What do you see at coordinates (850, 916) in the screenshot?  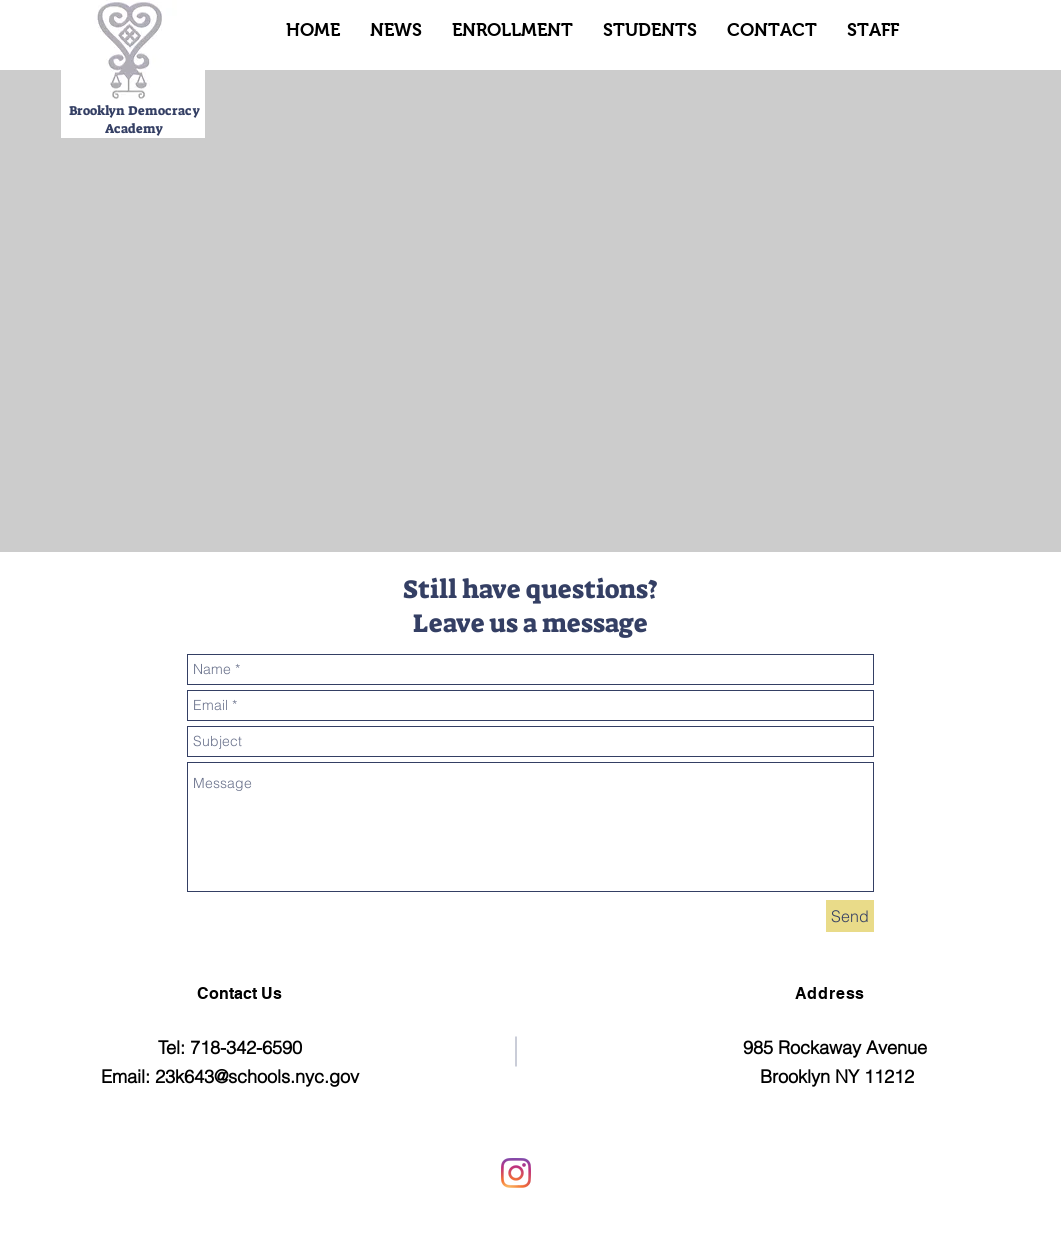 I see `[Send]` at bounding box center [850, 916].